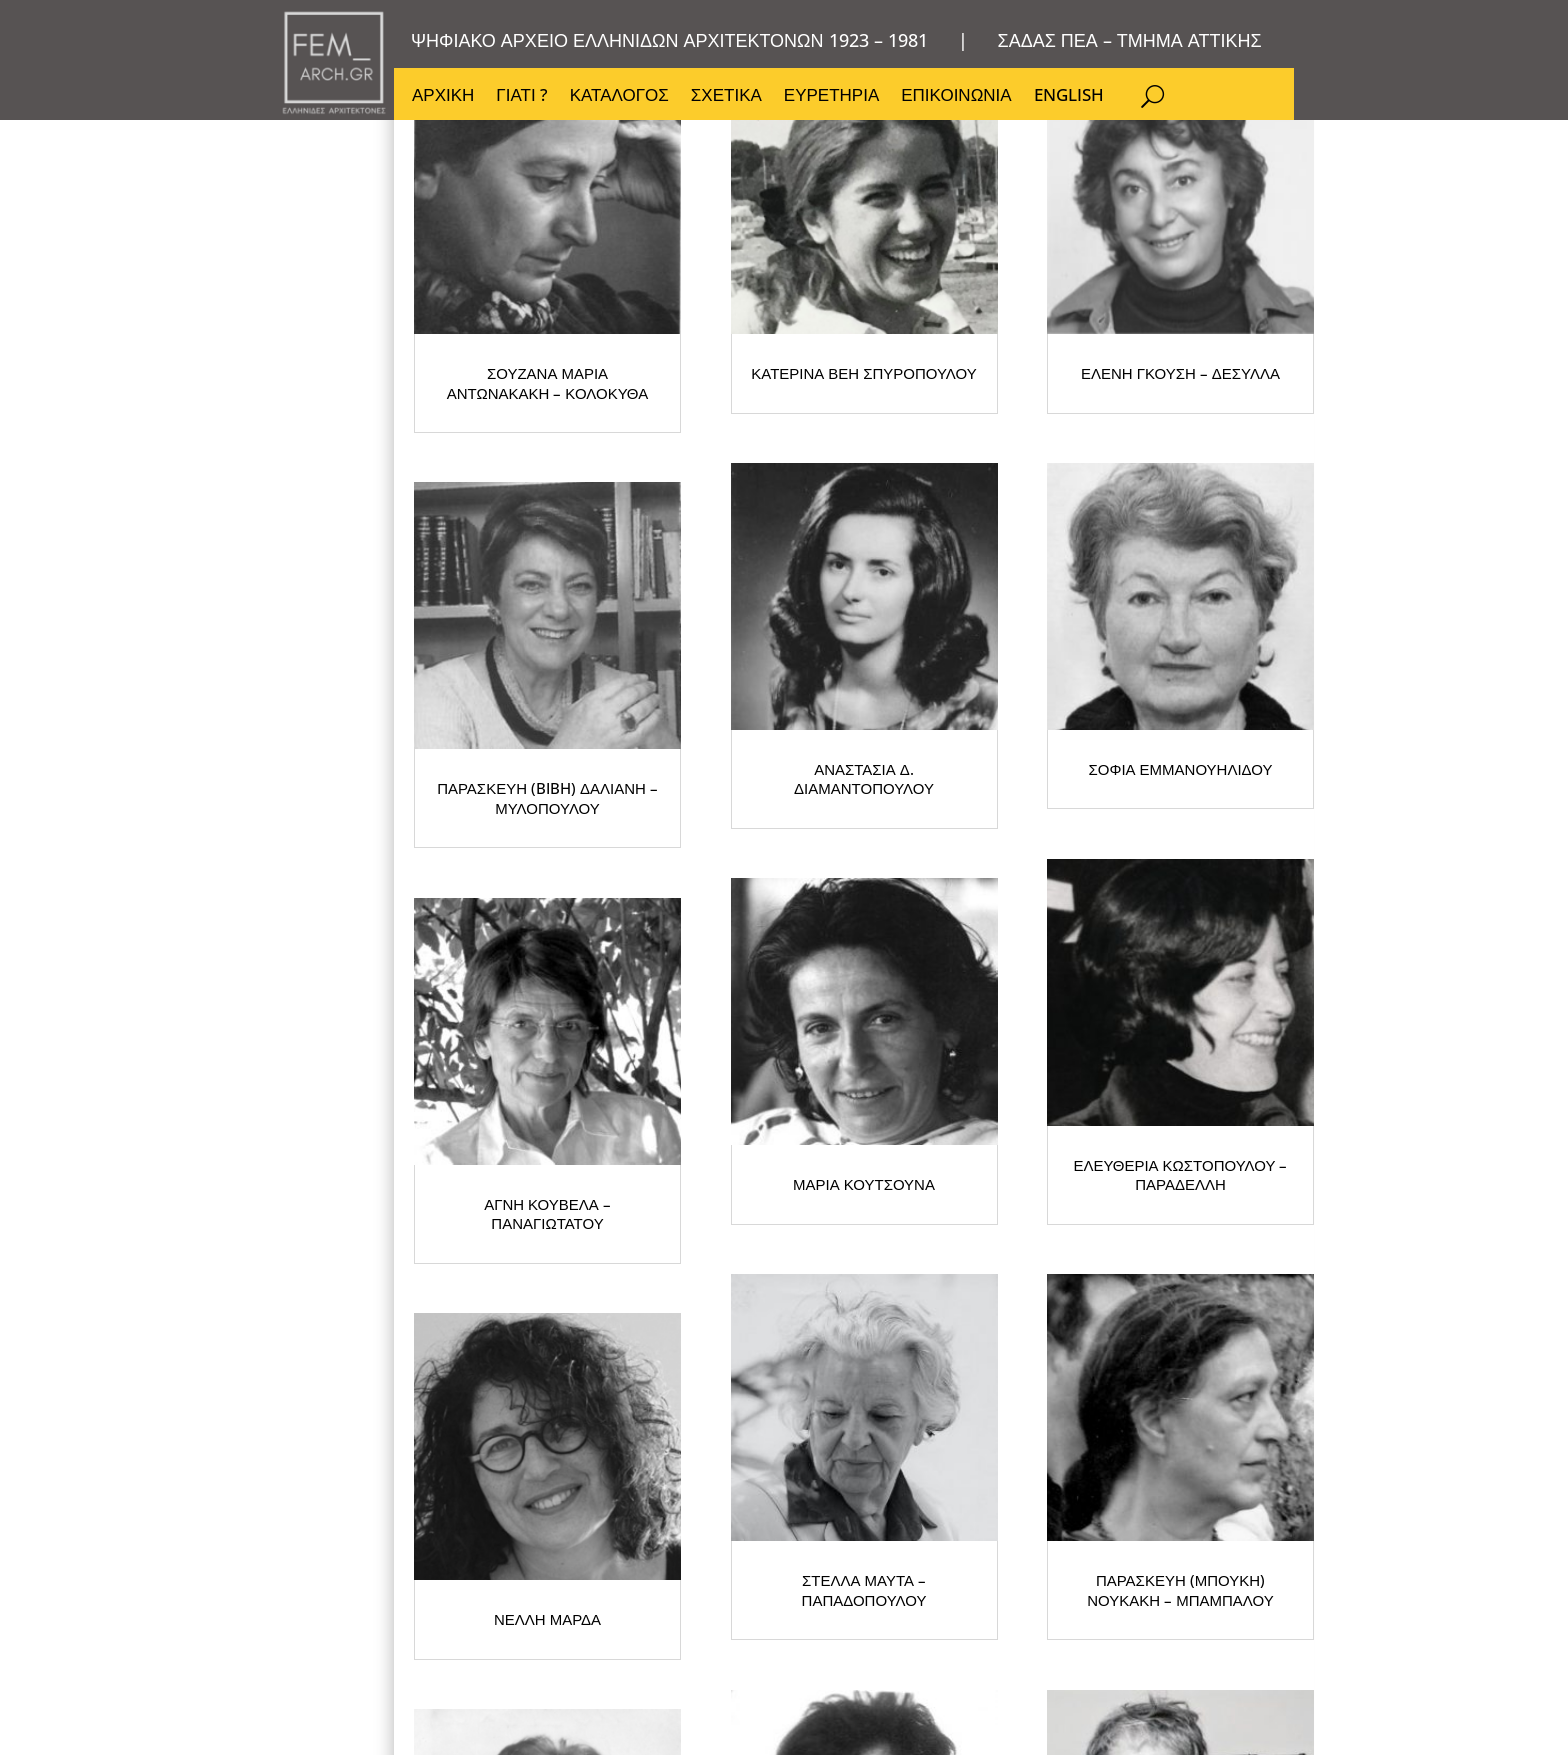 This screenshot has width=1568, height=1755. What do you see at coordinates (614, 506) in the screenshot?
I see `ΣΟΥΖΑΝΑ ΜΑΡΙΑ ΑΝΤΩΝΑΚΑΚΗ – ΚΟΛΟΚΥΘΑ` at bounding box center [614, 506].